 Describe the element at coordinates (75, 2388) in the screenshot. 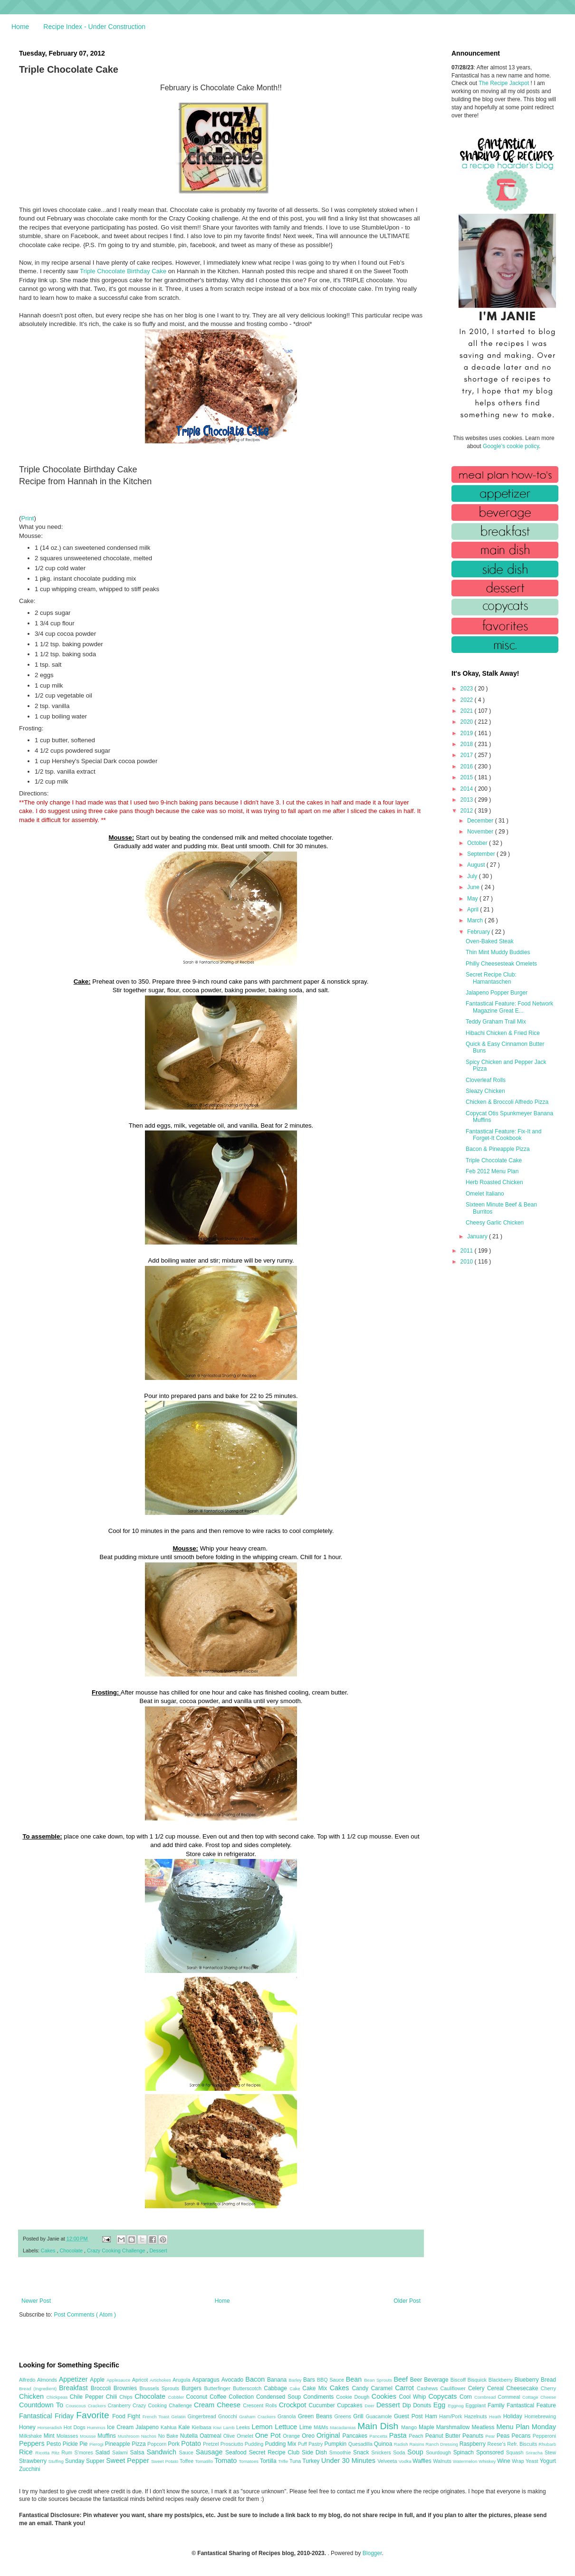

I see `Breakfast` at that location.